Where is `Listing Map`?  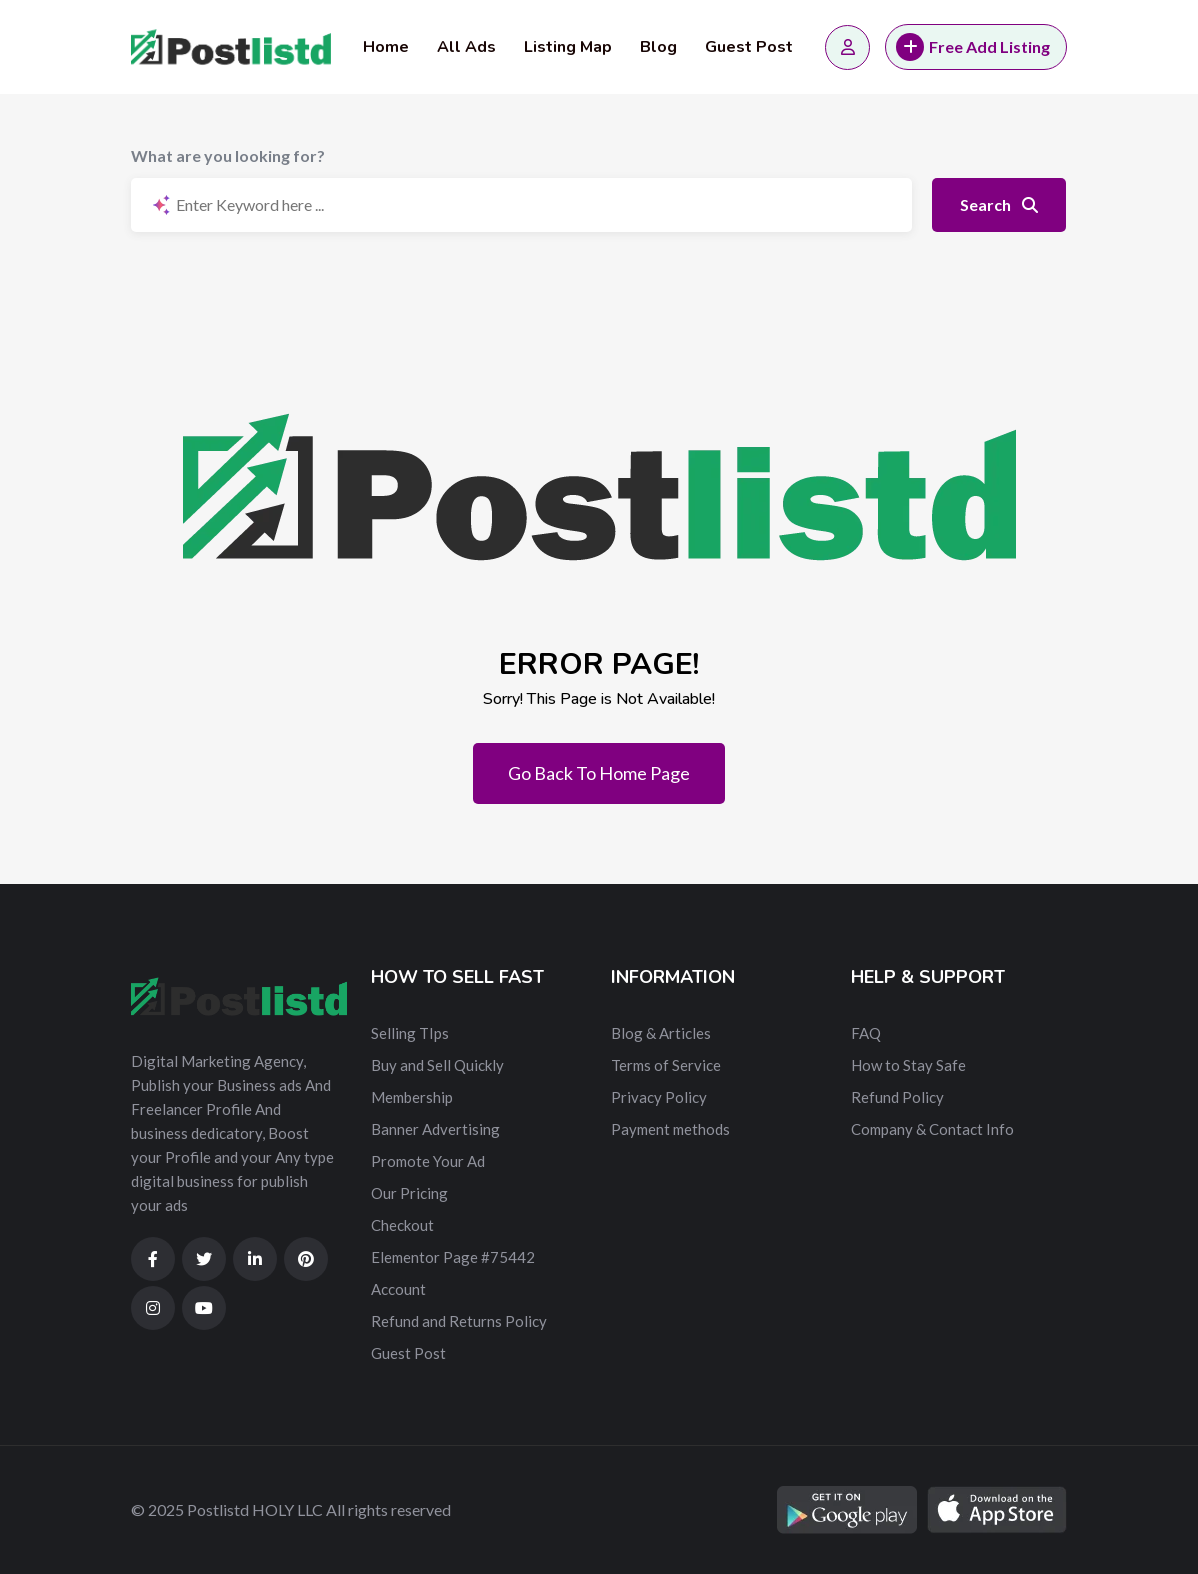
Listing Map is located at coordinates (568, 47).